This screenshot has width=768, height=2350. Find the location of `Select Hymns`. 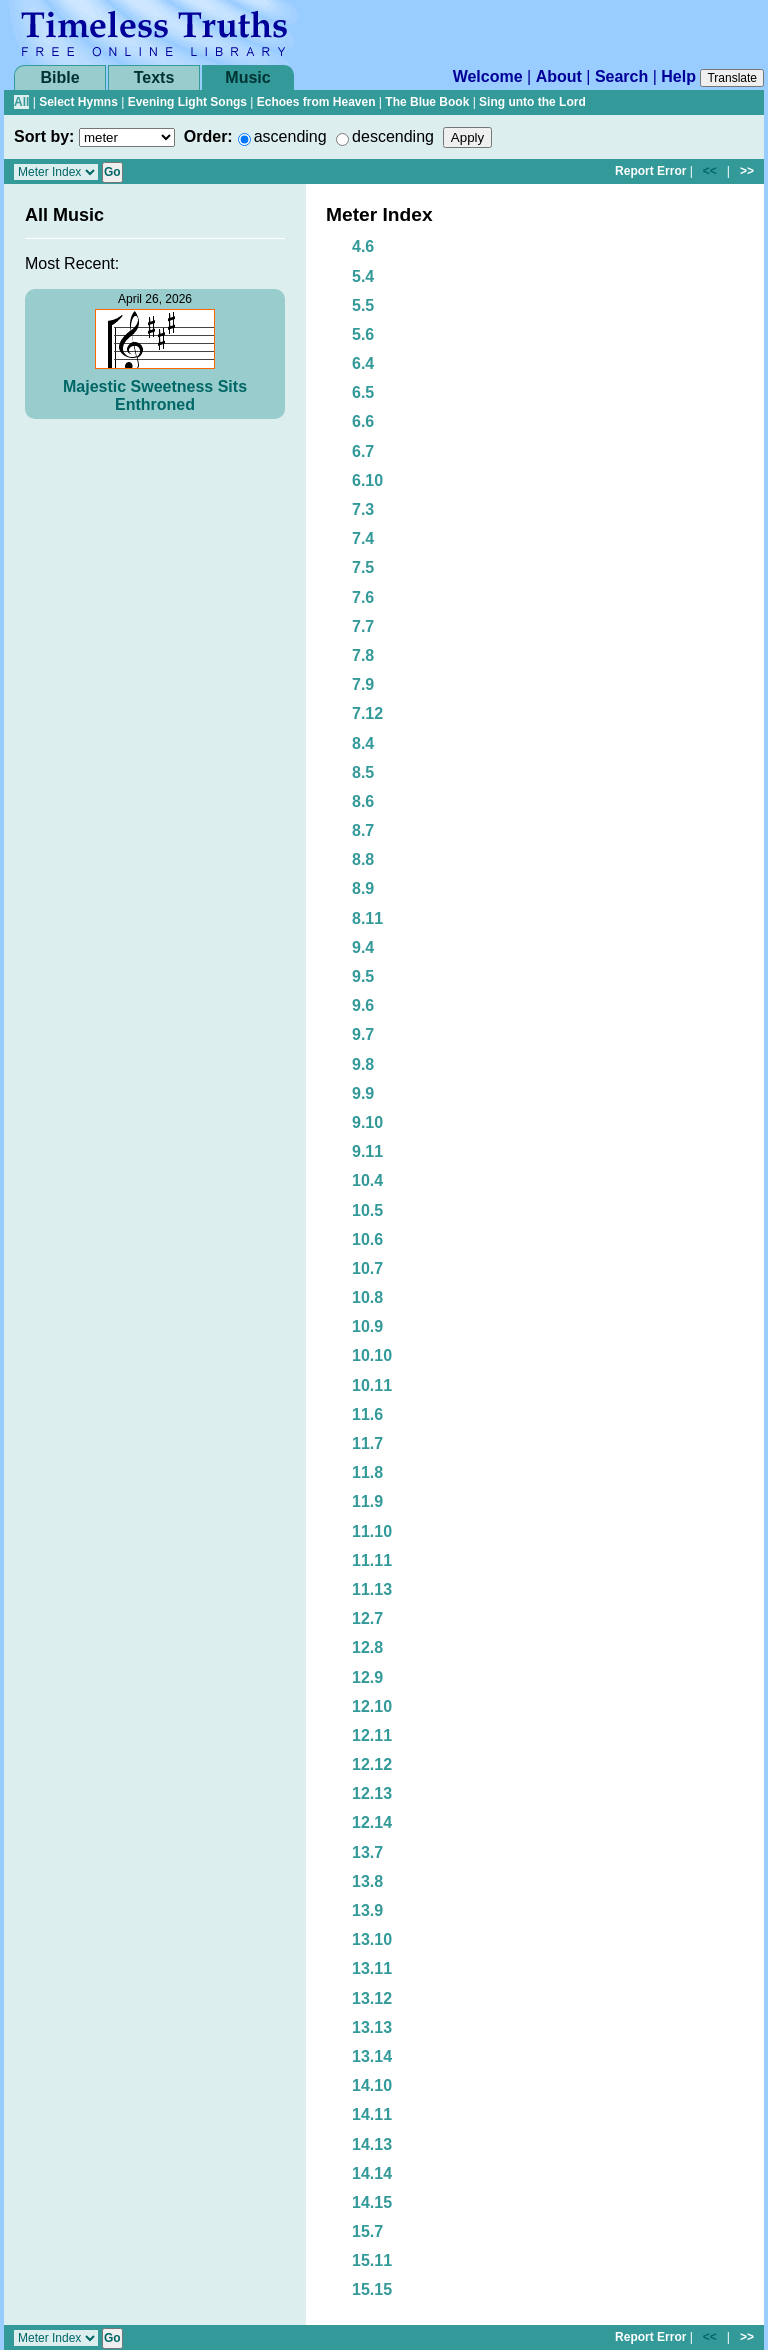

Select Hymns is located at coordinates (78, 102).